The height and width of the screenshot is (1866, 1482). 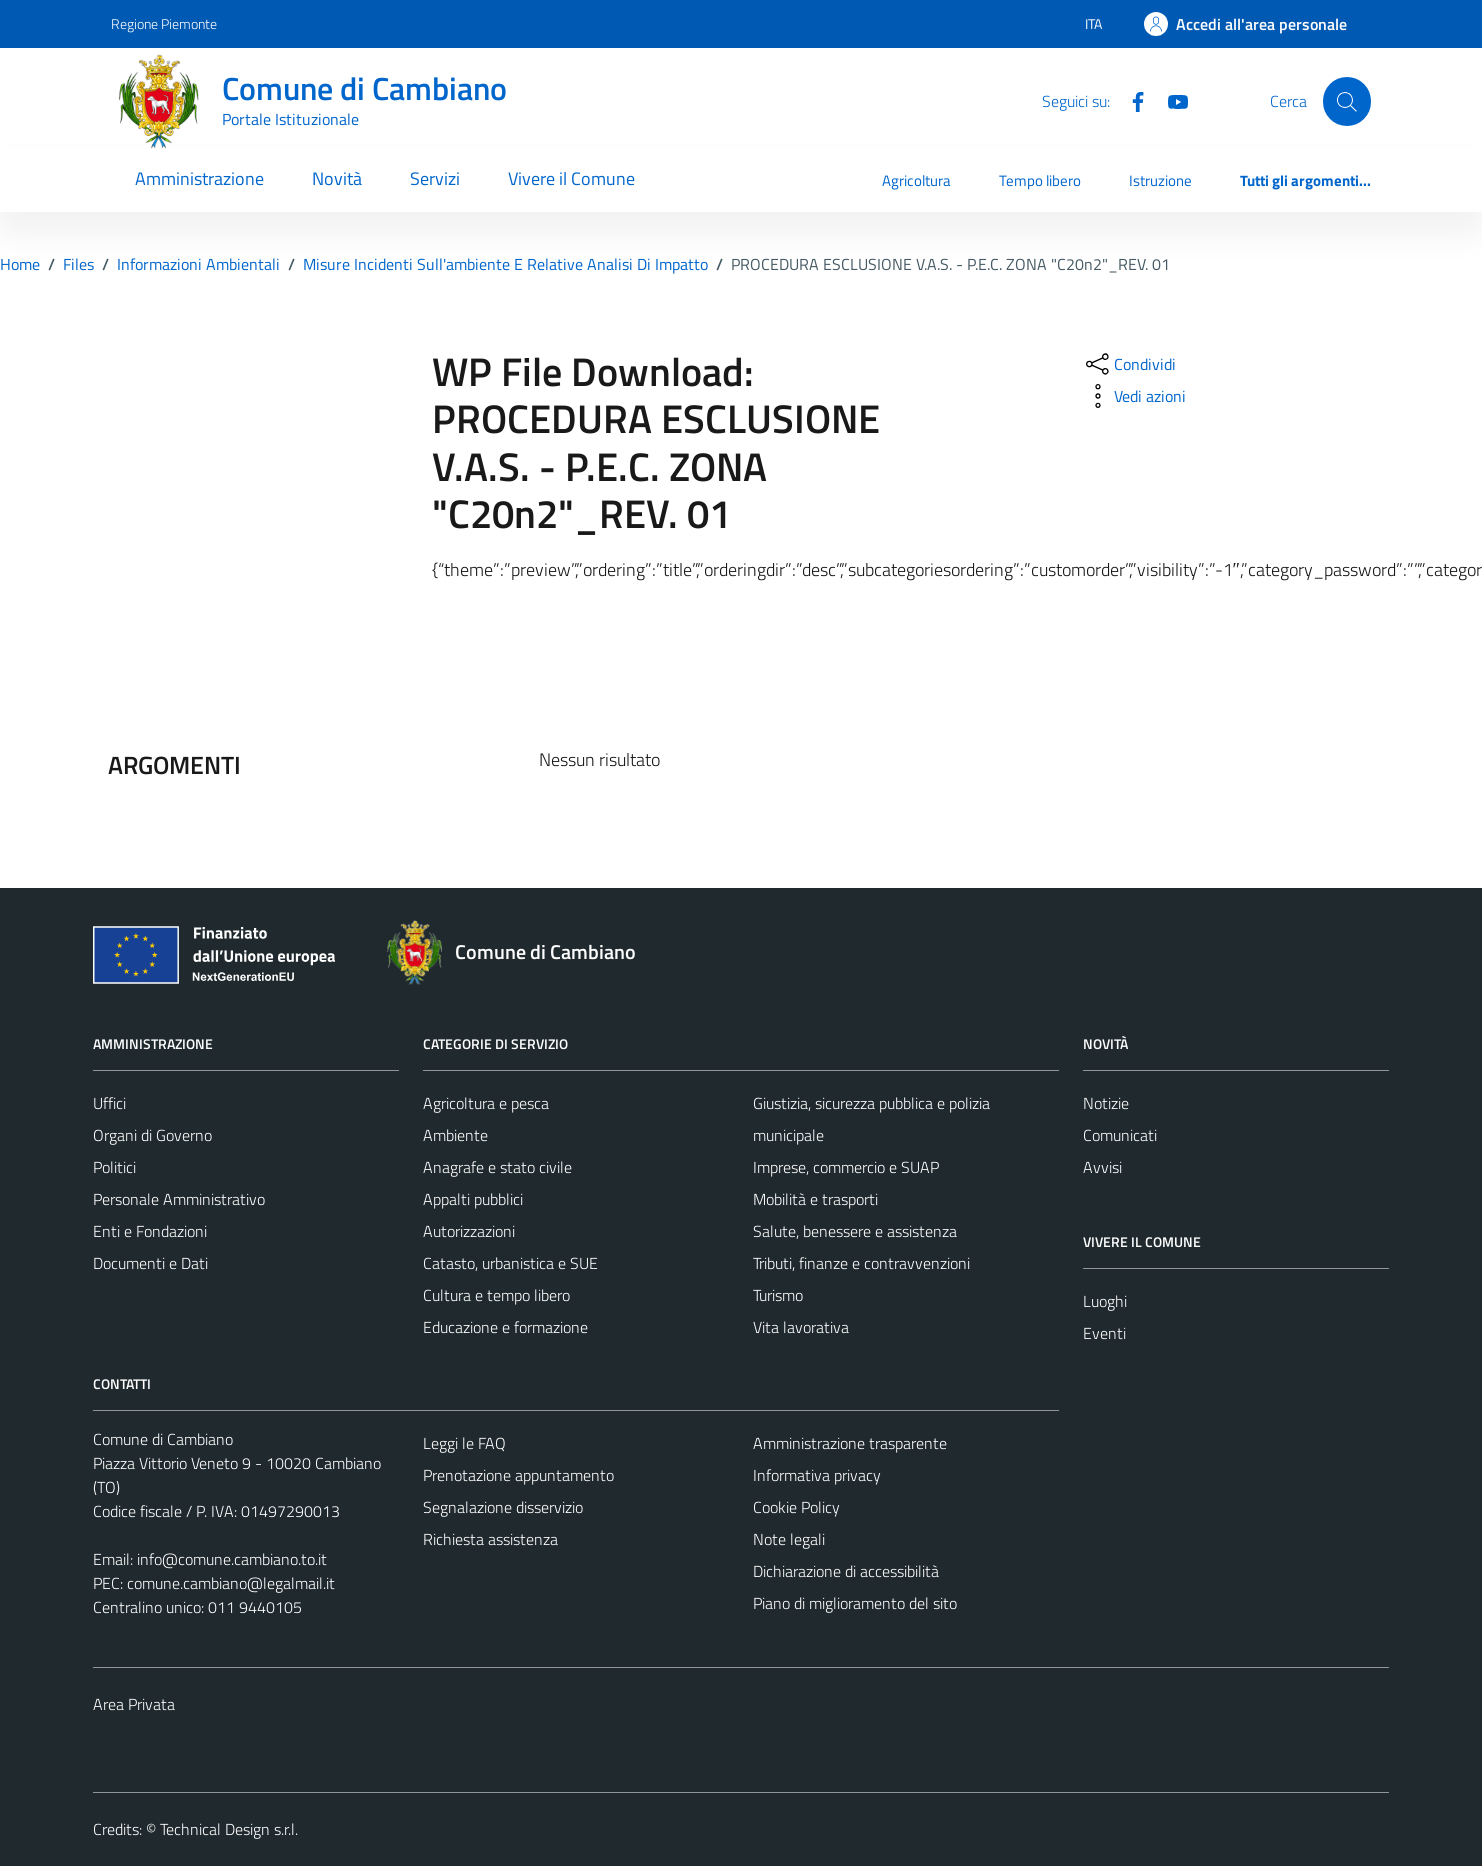 What do you see at coordinates (1160, 180) in the screenshot?
I see `Istruzione` at bounding box center [1160, 180].